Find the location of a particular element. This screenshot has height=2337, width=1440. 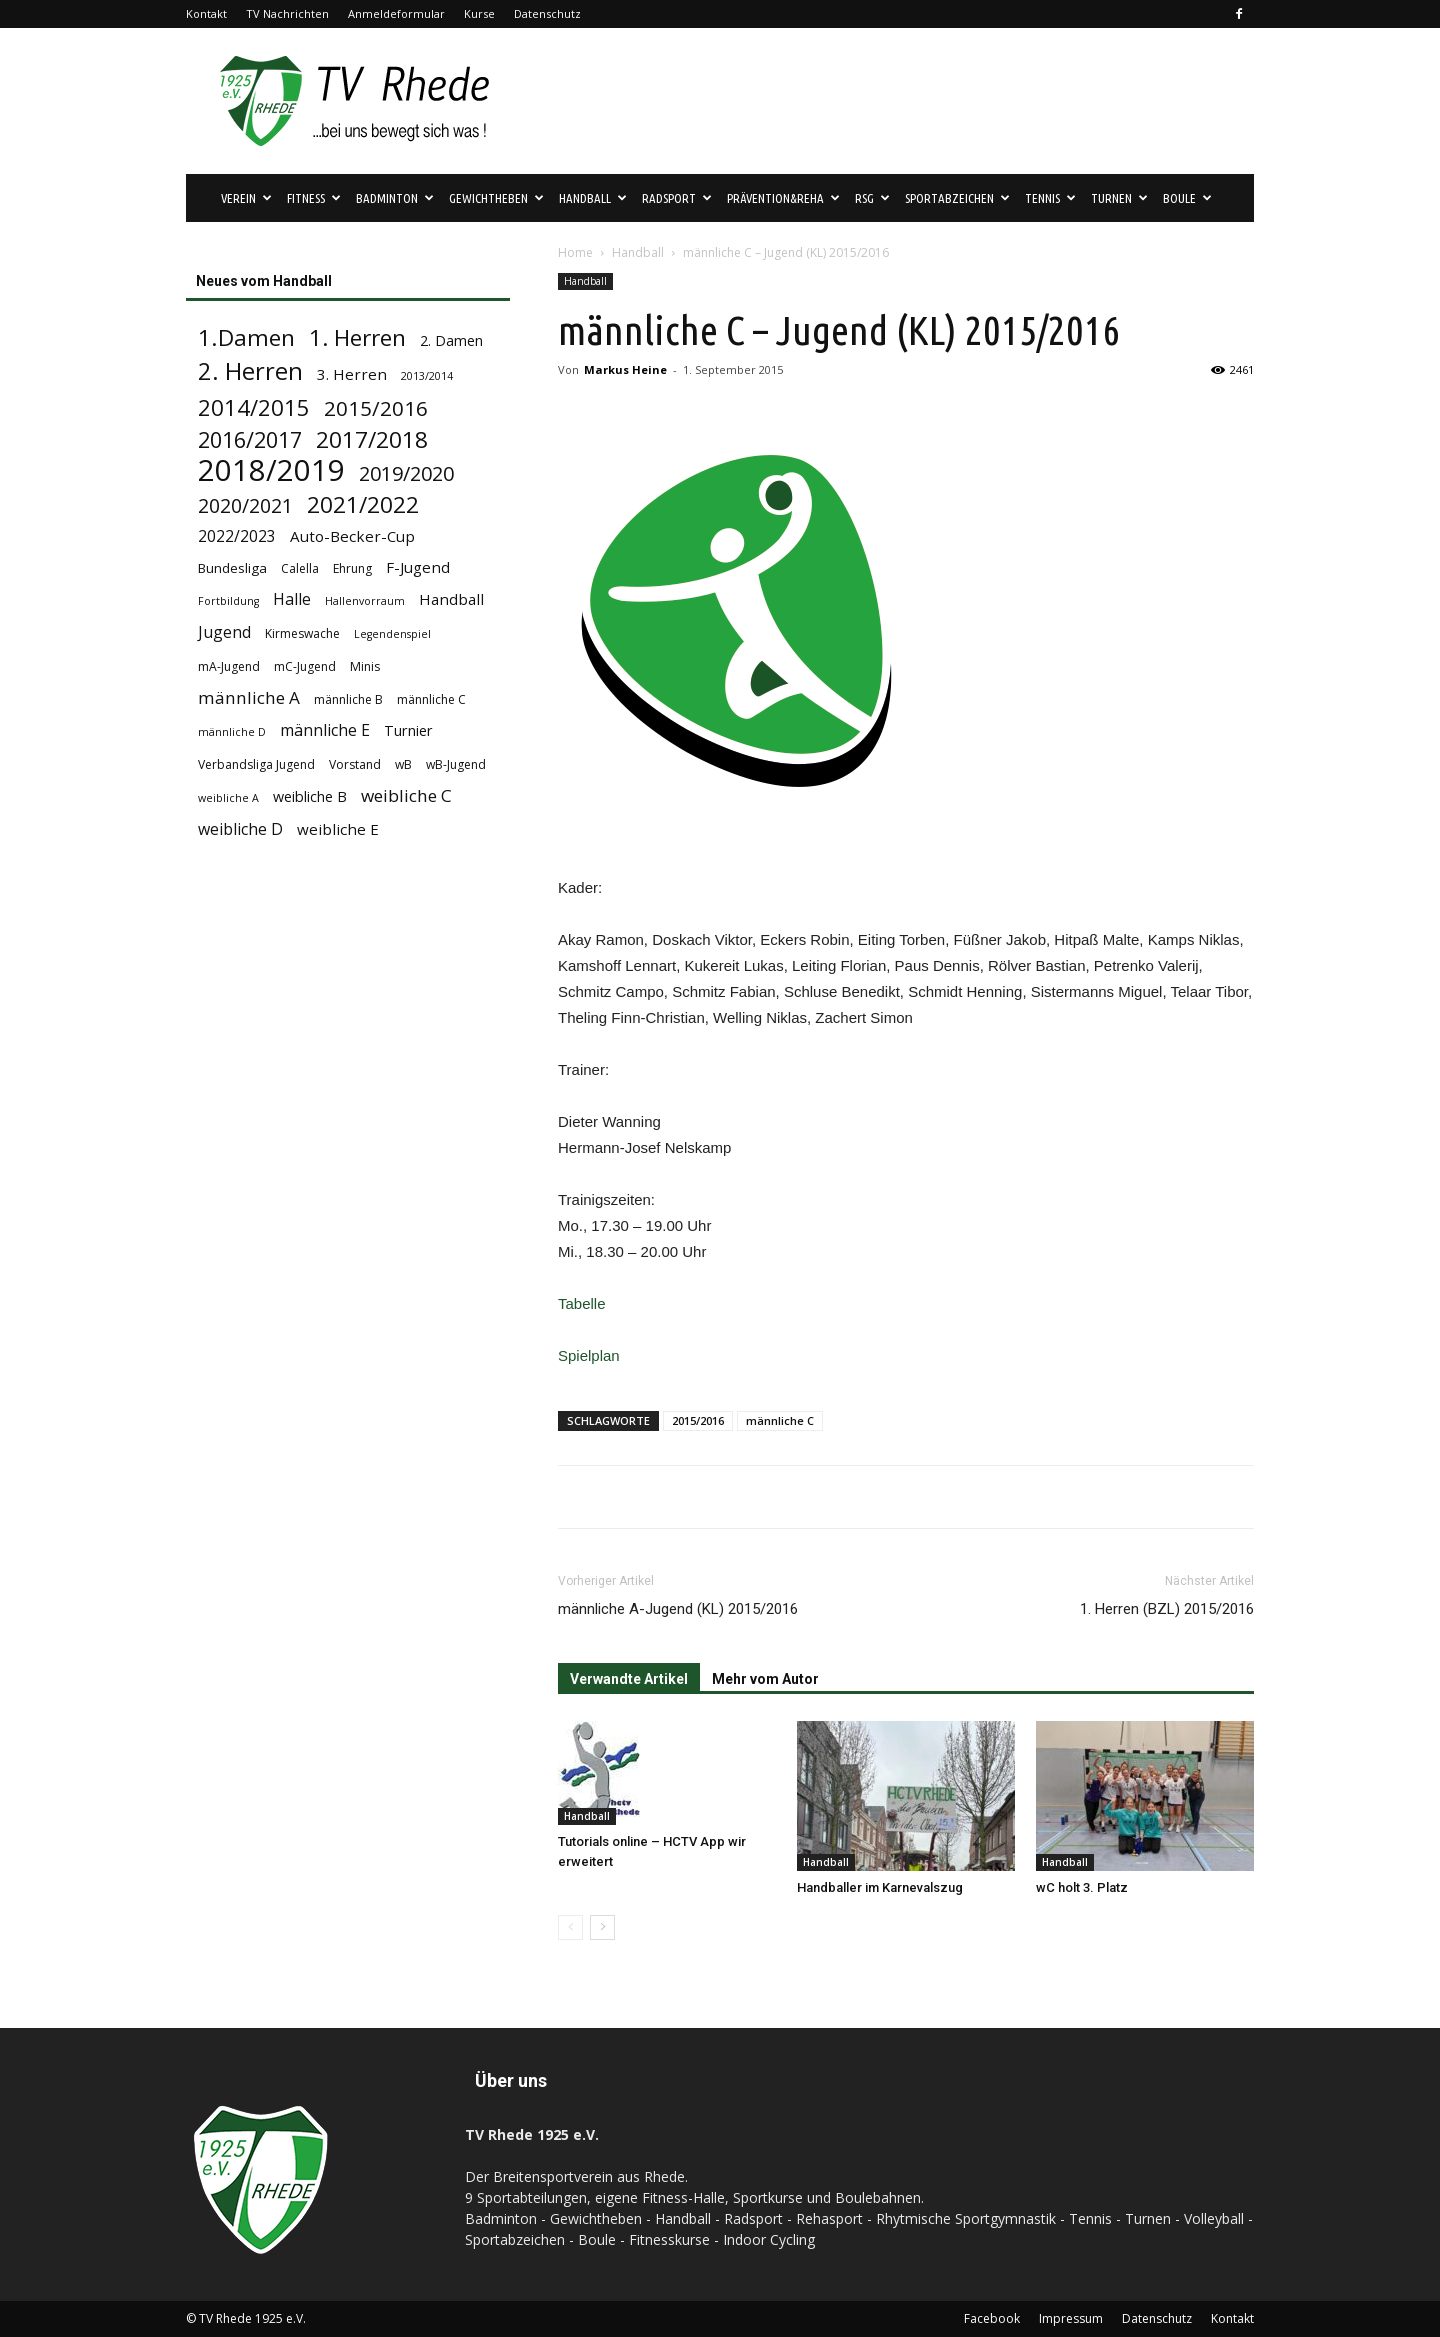

Mehr vom Autor is located at coordinates (765, 1679).